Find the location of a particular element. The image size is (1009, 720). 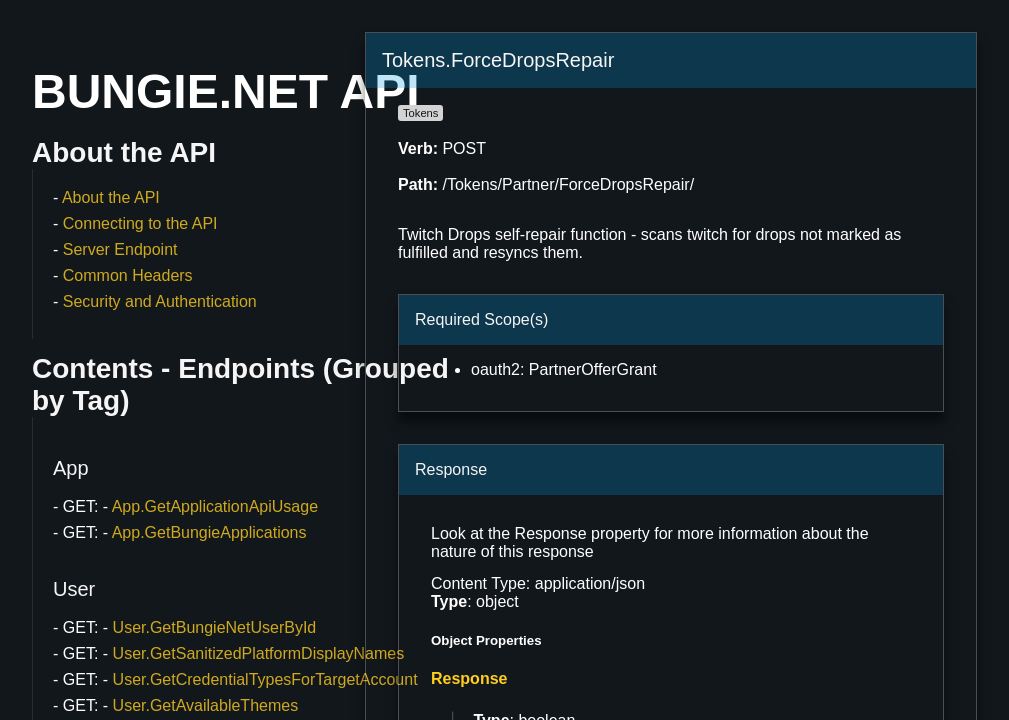

Common Headers is located at coordinates (128, 275).